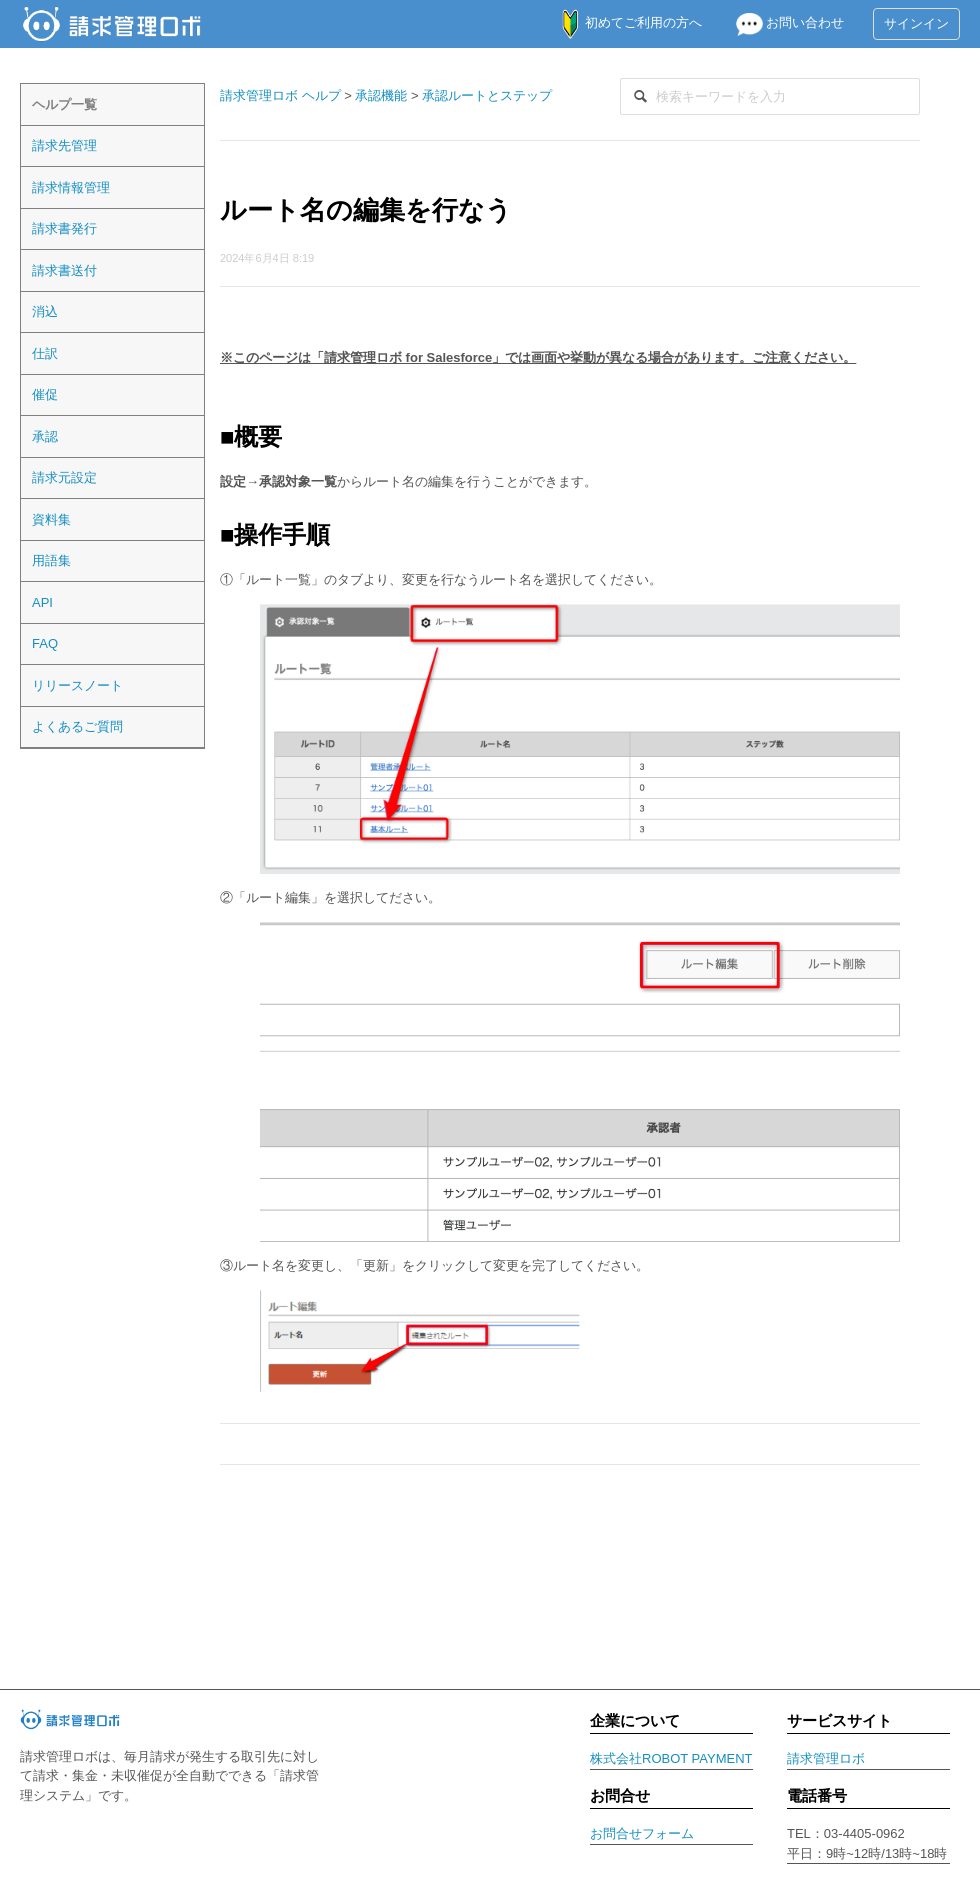 The width and height of the screenshot is (980, 1889). I want to click on 用語集, so click(51, 560).